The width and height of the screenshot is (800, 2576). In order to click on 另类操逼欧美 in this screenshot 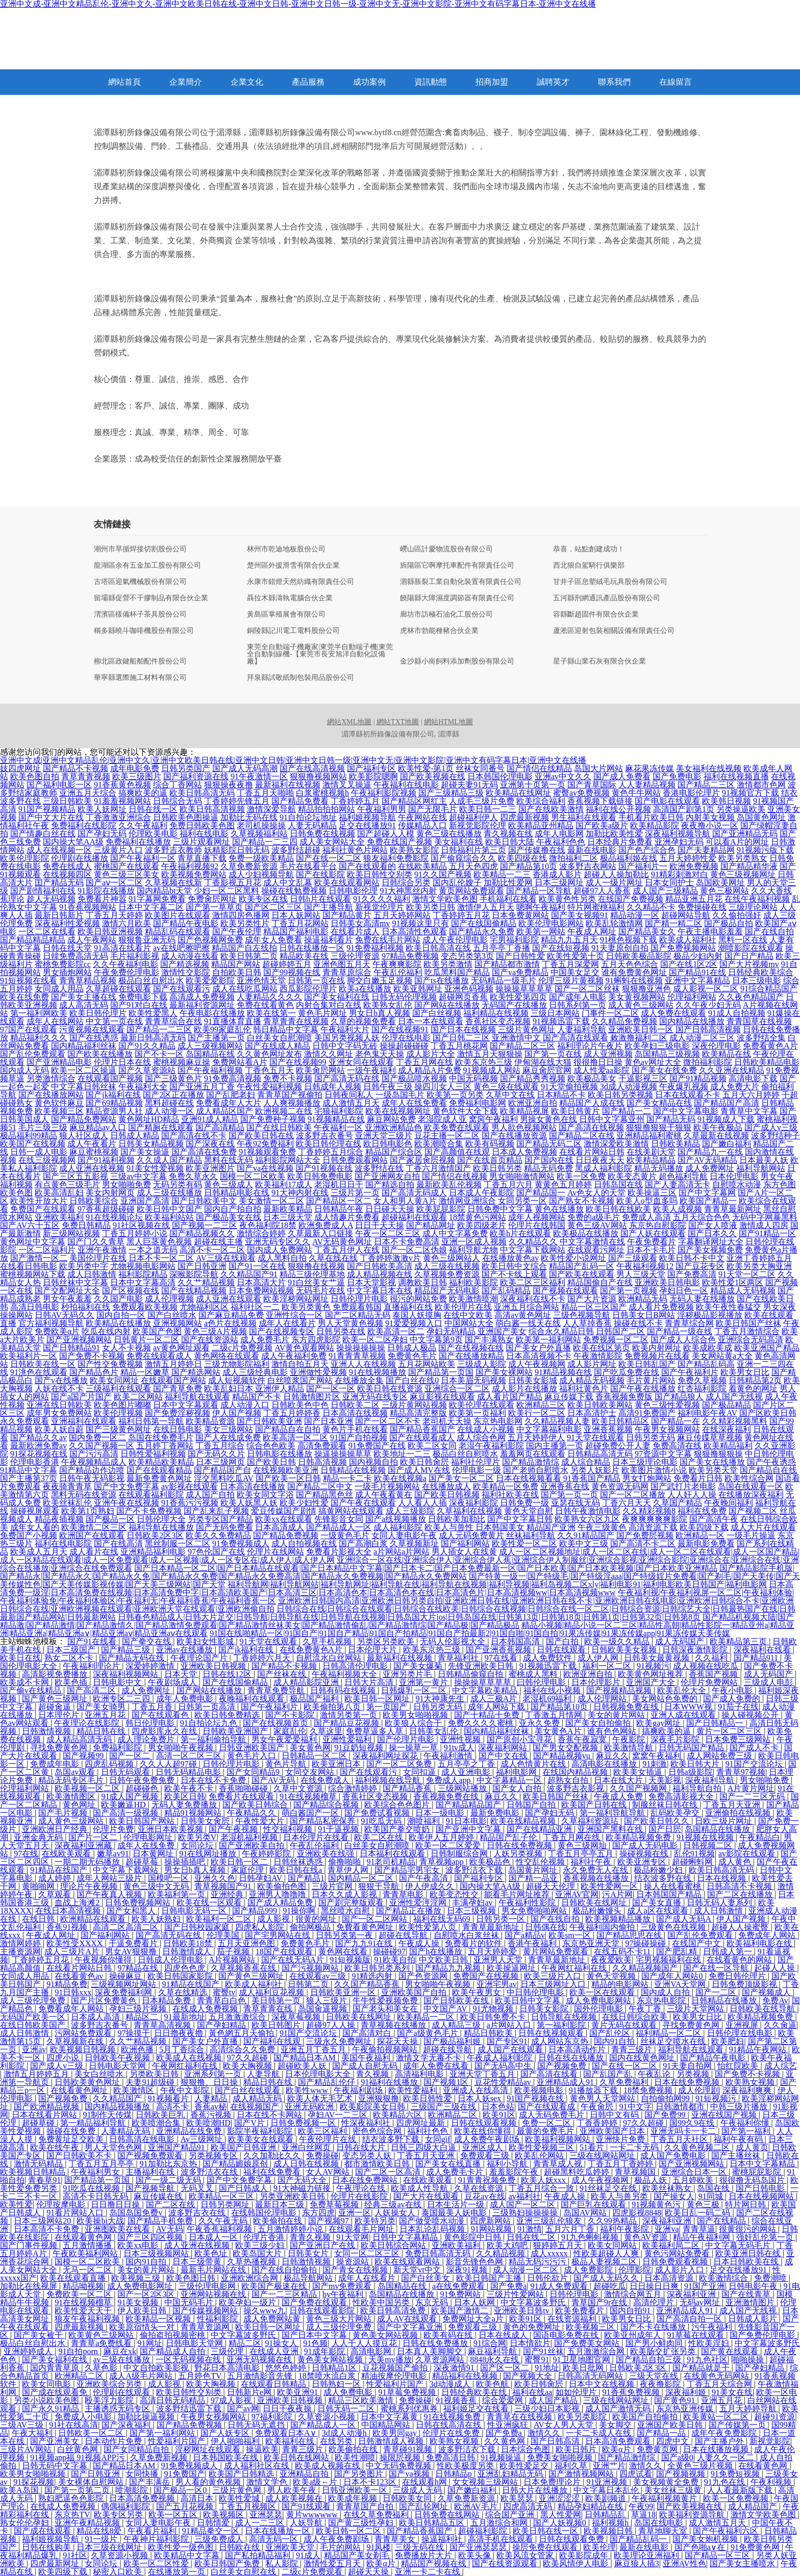, I will do `click(740, 809)`.